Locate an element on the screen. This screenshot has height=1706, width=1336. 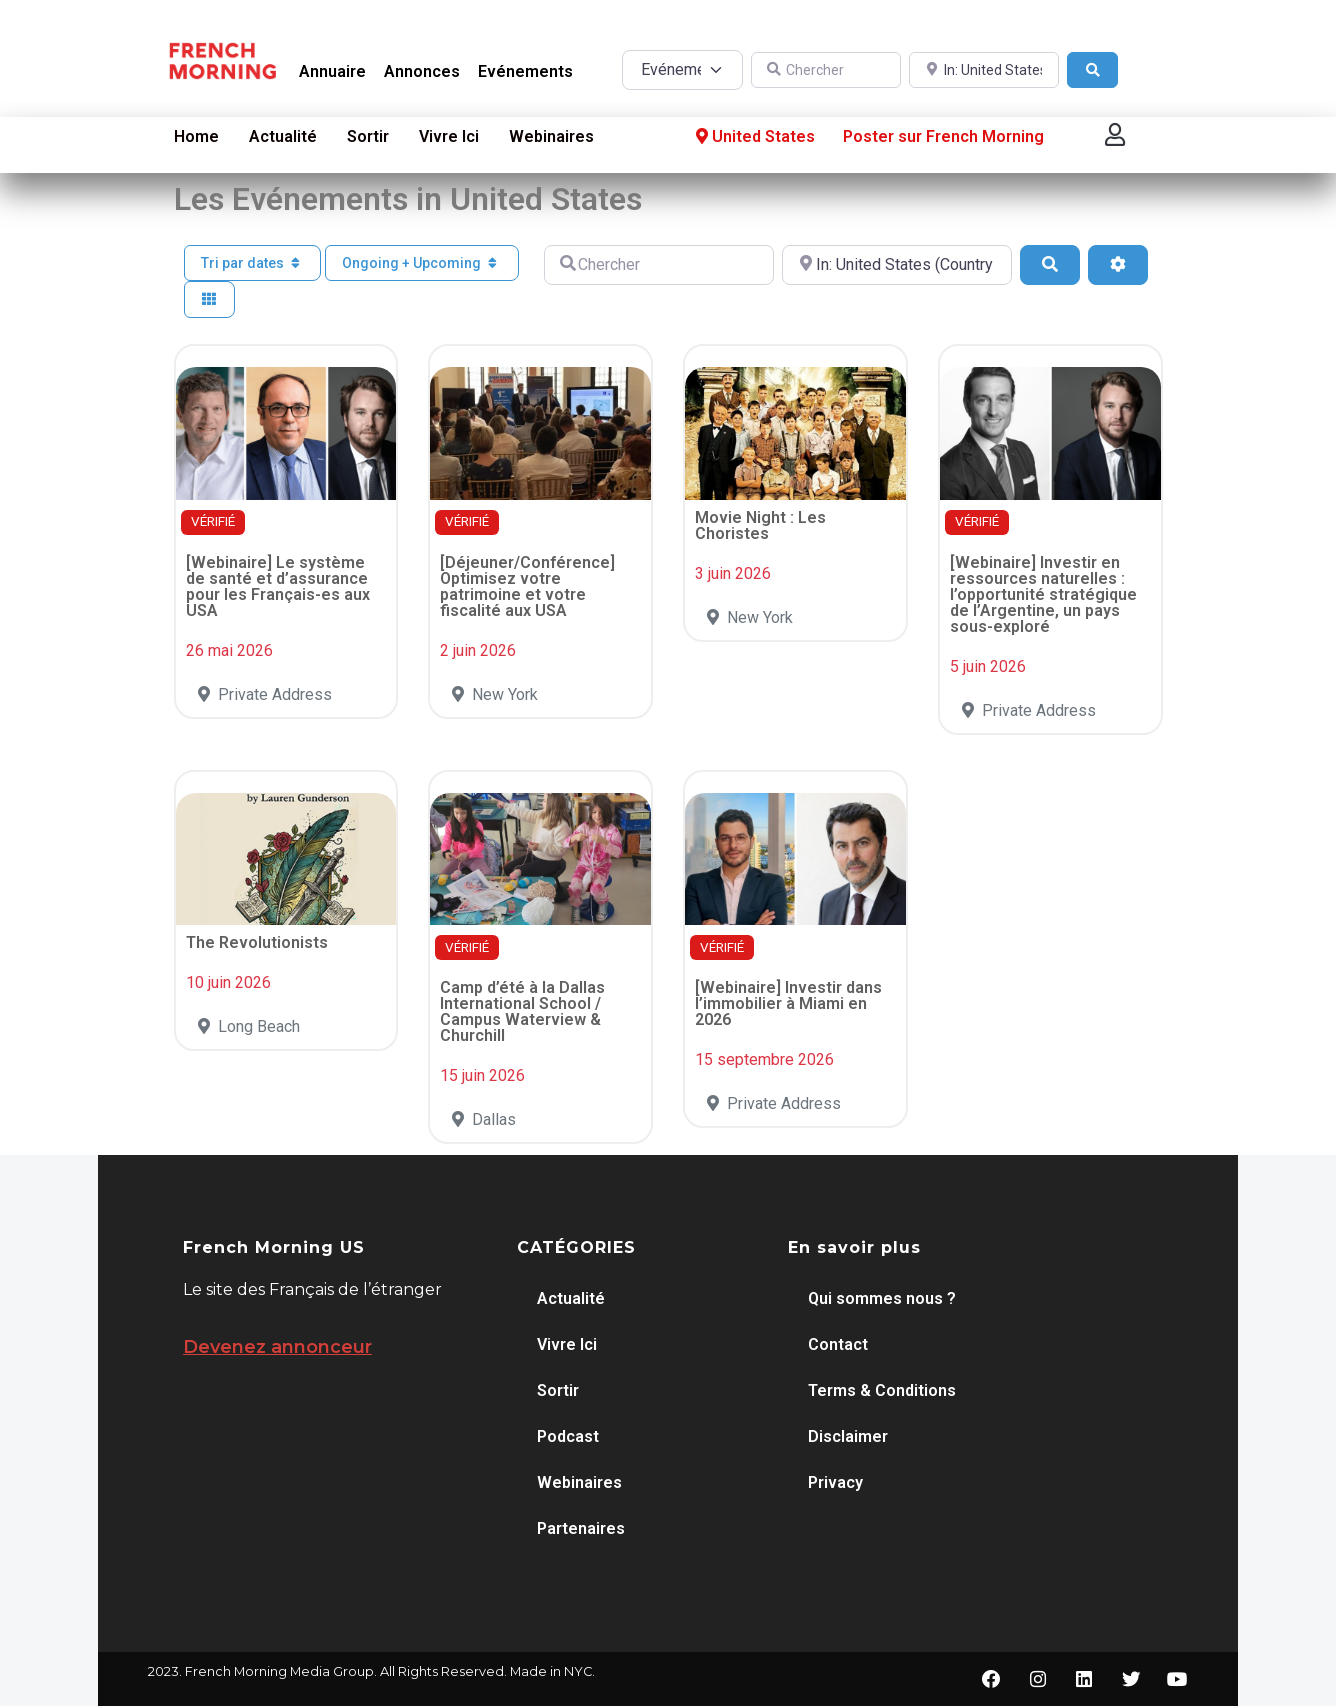
[Advanced Filters] is located at coordinates (1118, 265).